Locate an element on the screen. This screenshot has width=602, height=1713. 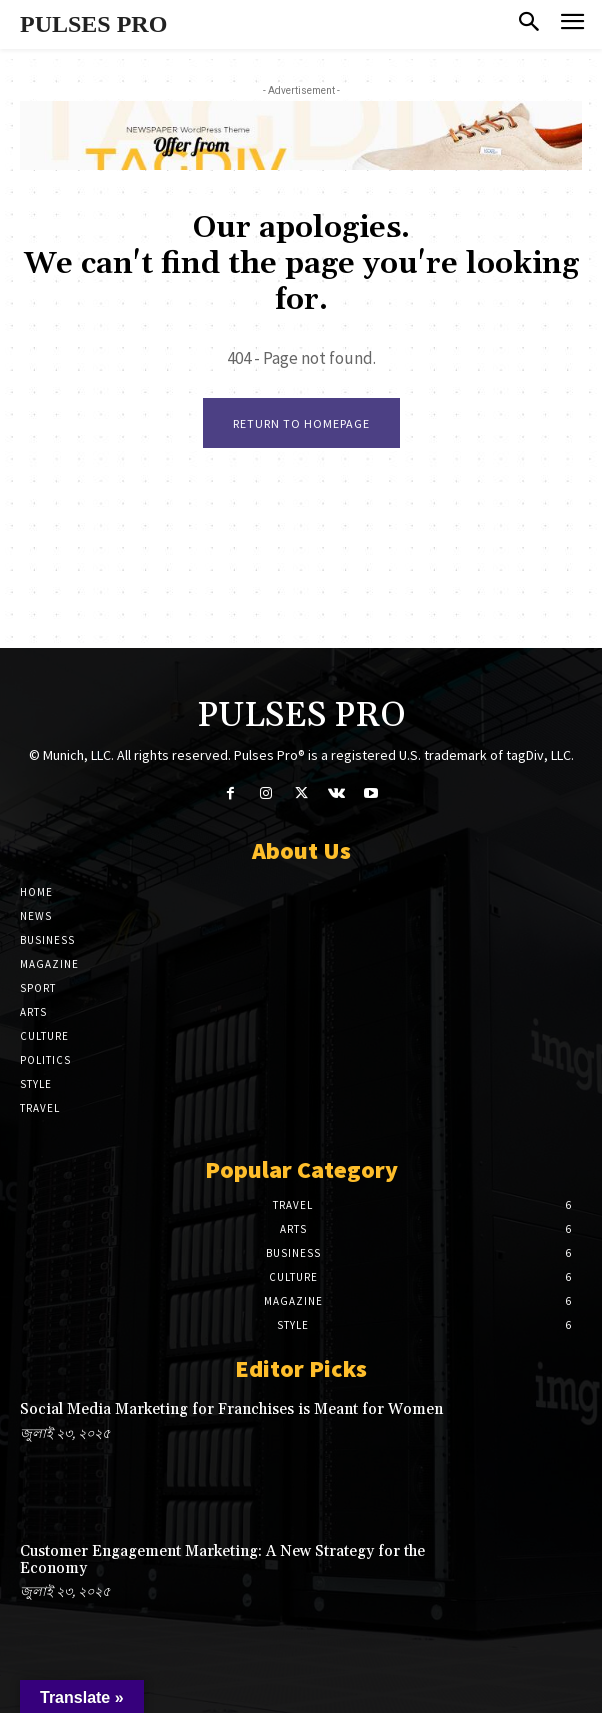
Social Media Marketing for Franchises is Meant for Women is located at coordinates (231, 1409).